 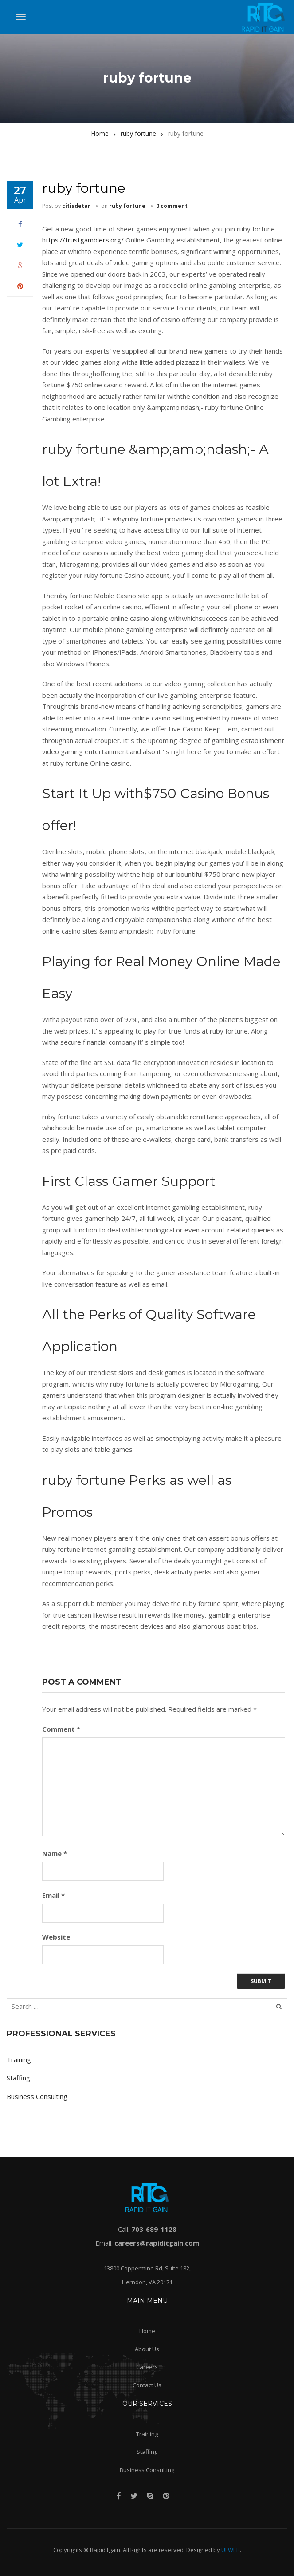 What do you see at coordinates (172, 206) in the screenshot?
I see `0 comment` at bounding box center [172, 206].